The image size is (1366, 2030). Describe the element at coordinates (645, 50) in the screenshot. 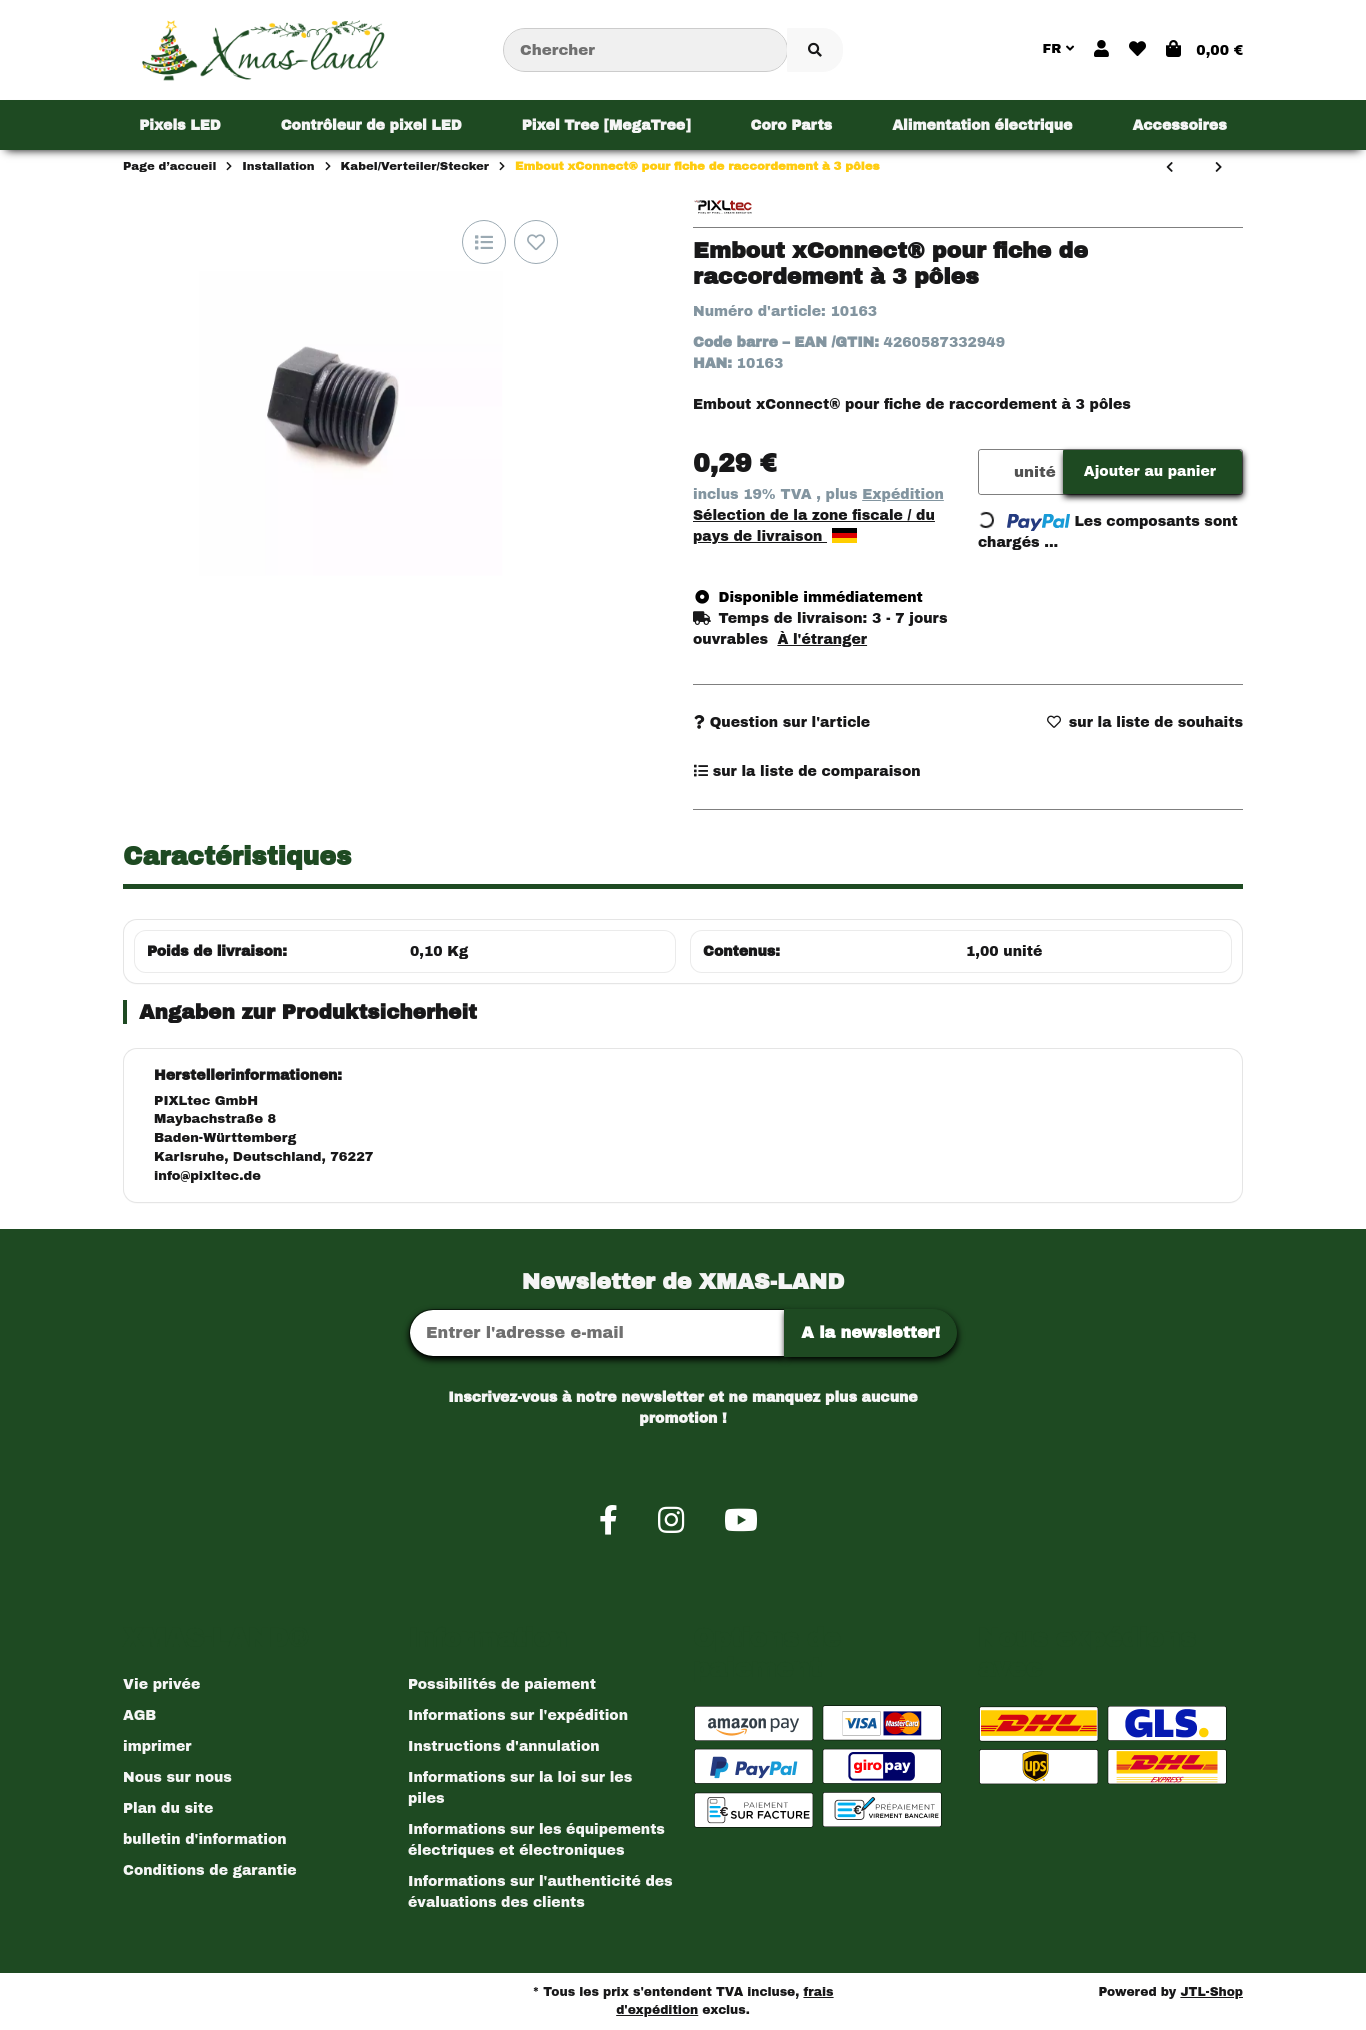

I see `[Chercher]` at that location.